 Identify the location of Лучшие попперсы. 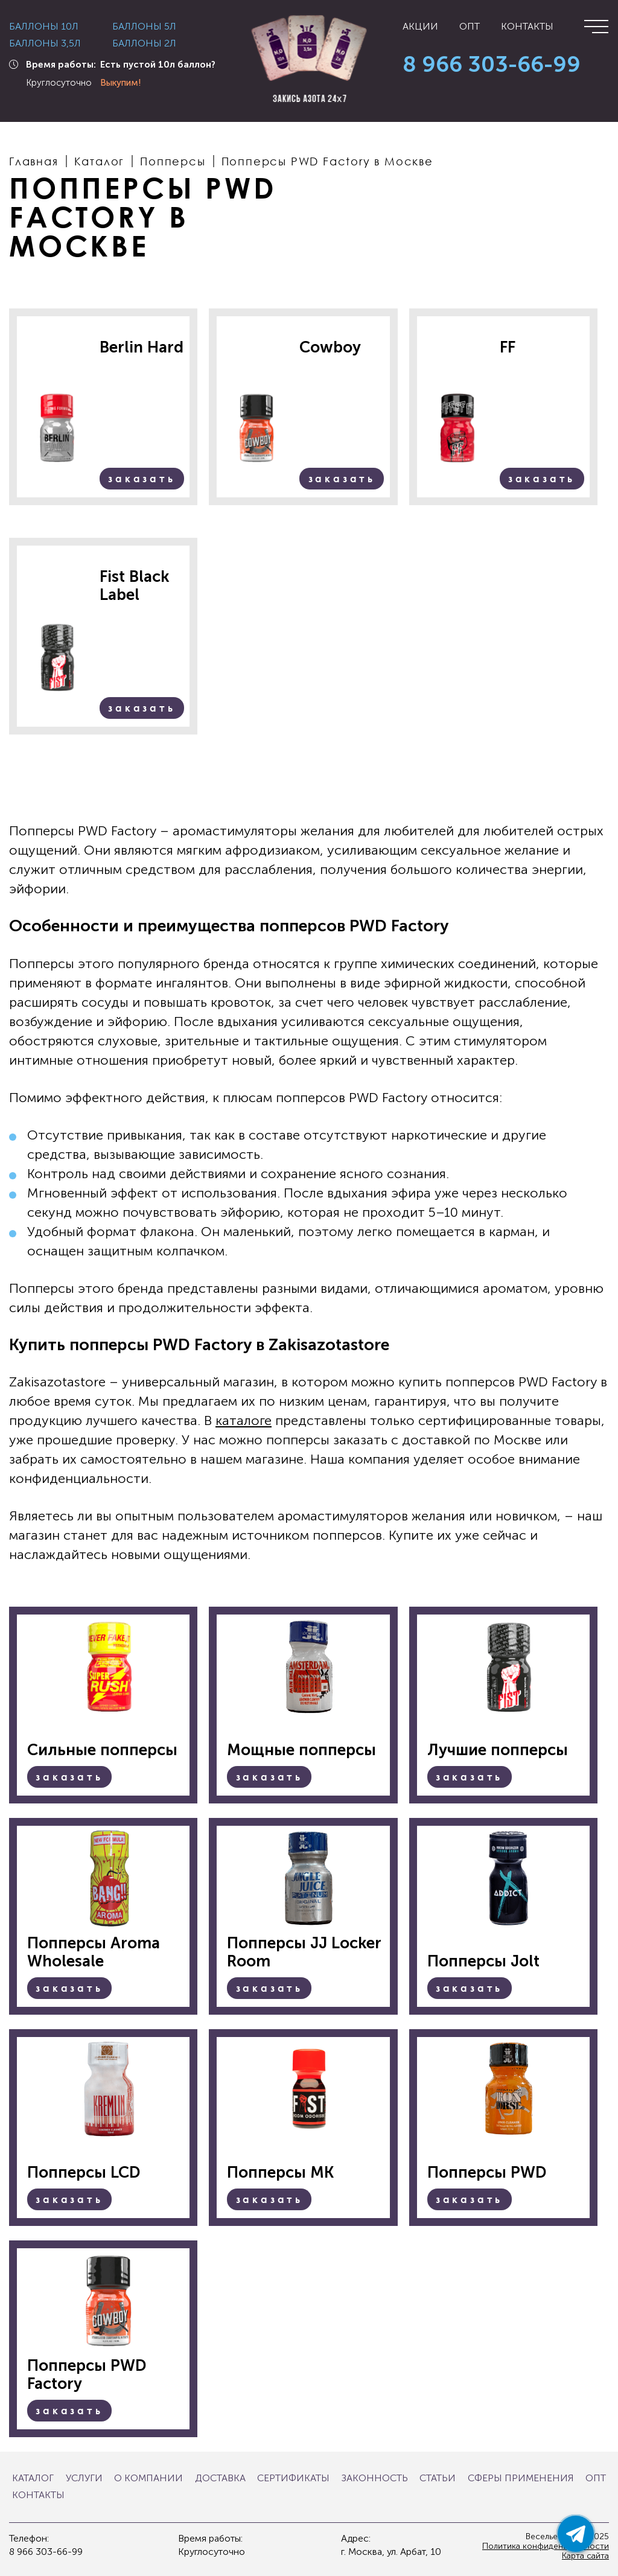
(497, 1750).